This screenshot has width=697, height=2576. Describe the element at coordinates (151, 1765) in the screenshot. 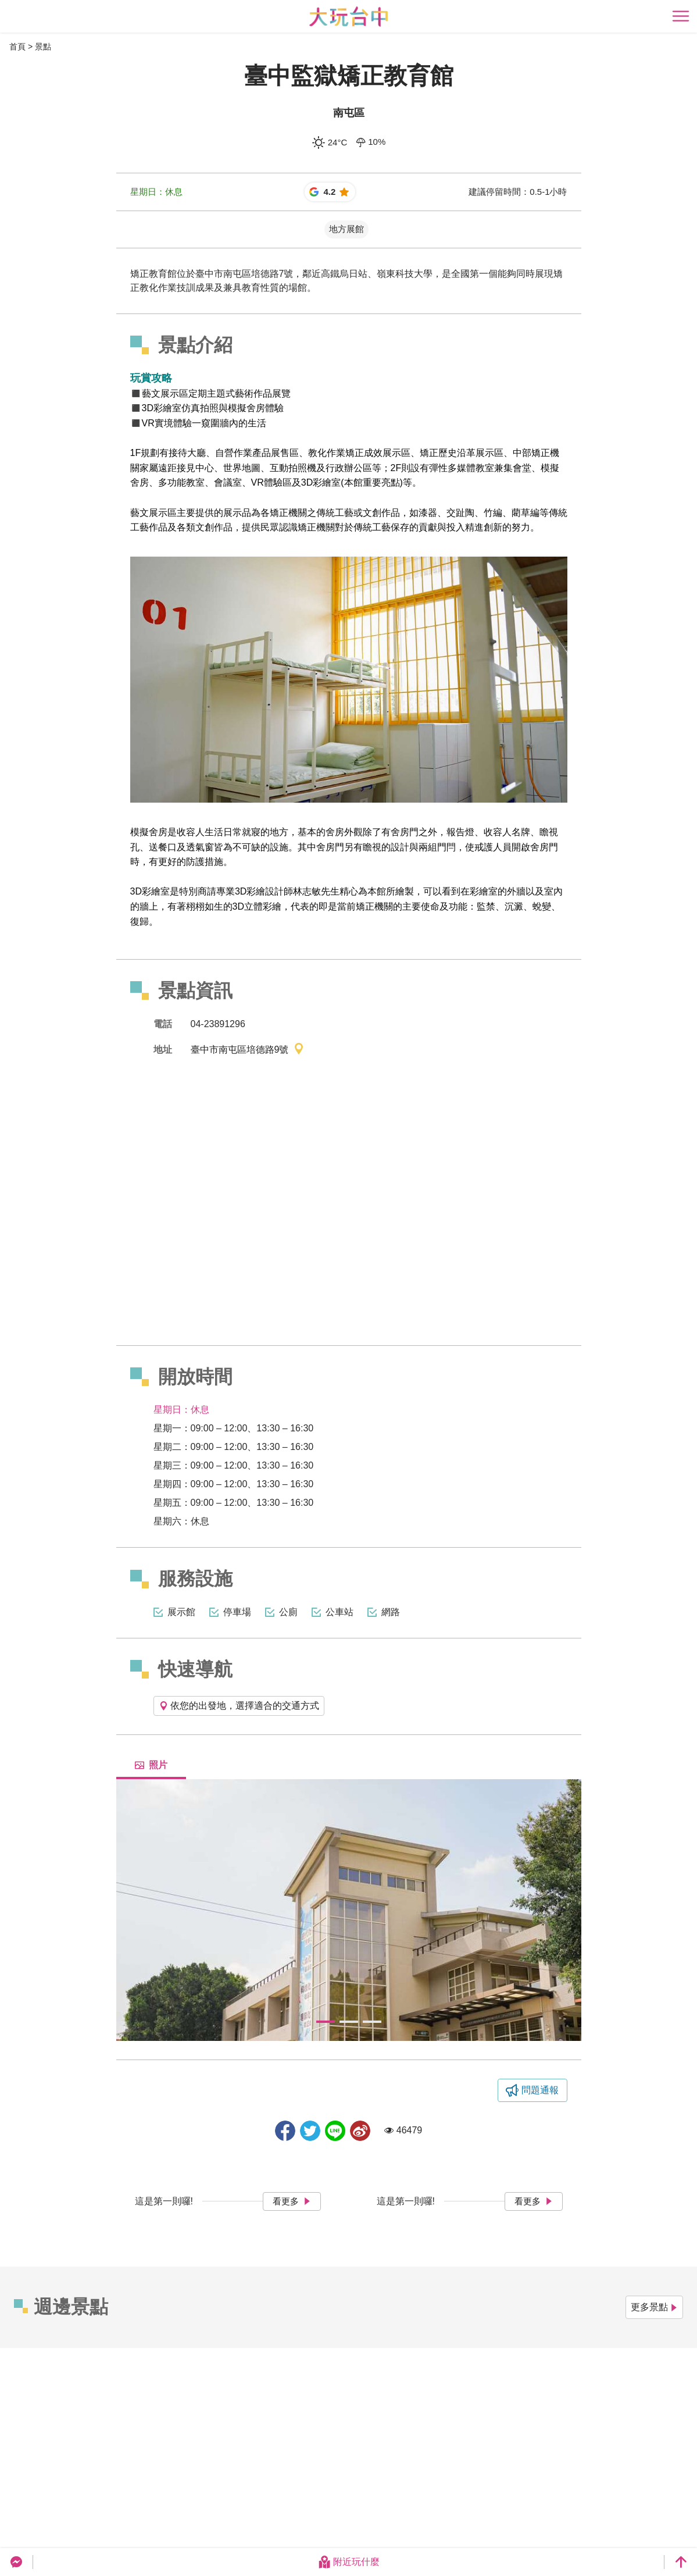

I see `照片` at that location.